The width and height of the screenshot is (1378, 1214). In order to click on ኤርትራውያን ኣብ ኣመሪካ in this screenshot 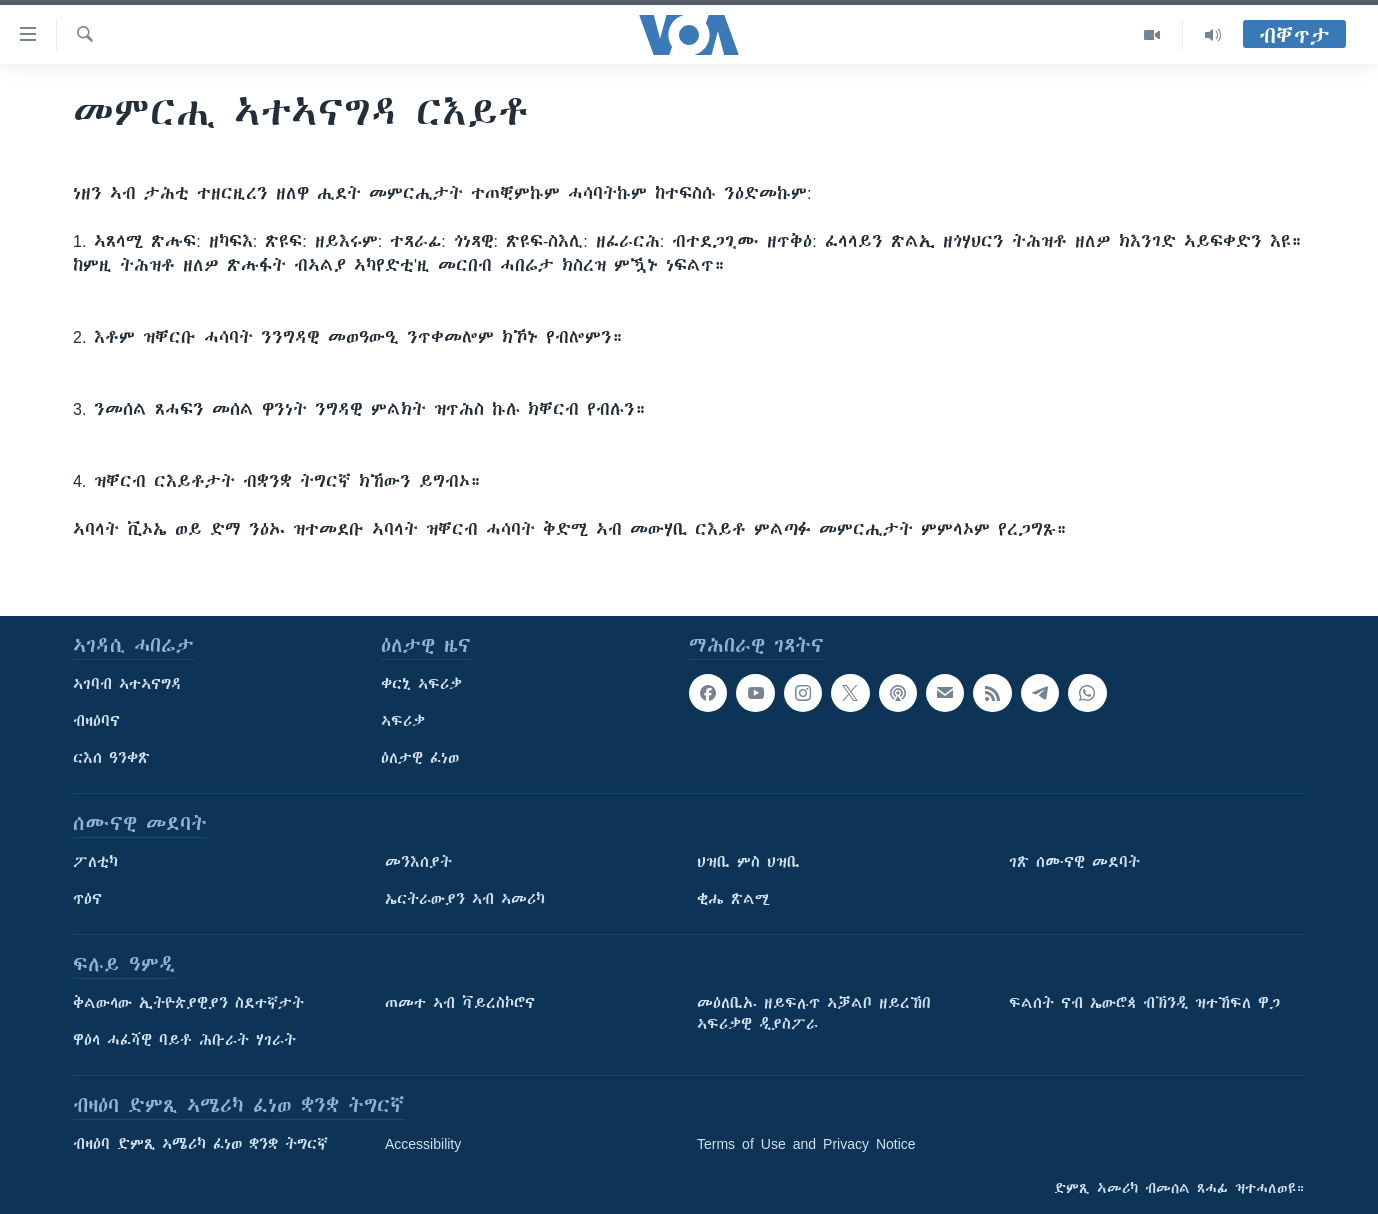, I will do `click(465, 899)`.